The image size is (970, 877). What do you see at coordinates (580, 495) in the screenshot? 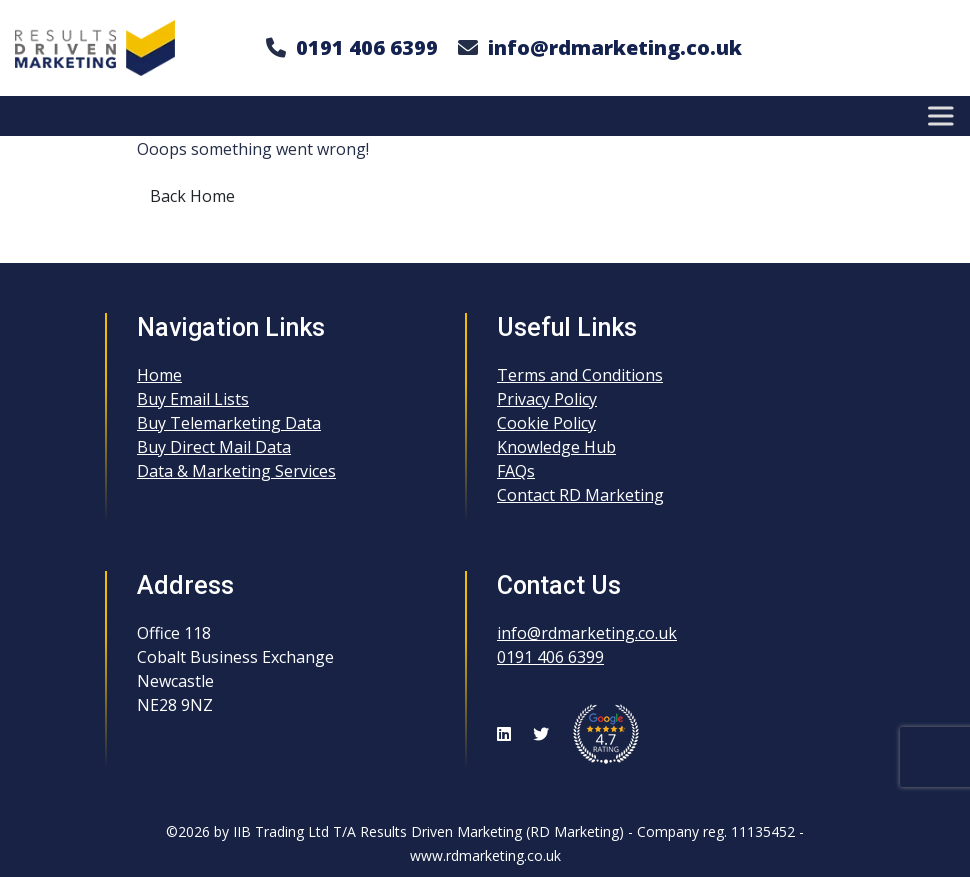
I see `Contact RD Marketing` at bounding box center [580, 495].